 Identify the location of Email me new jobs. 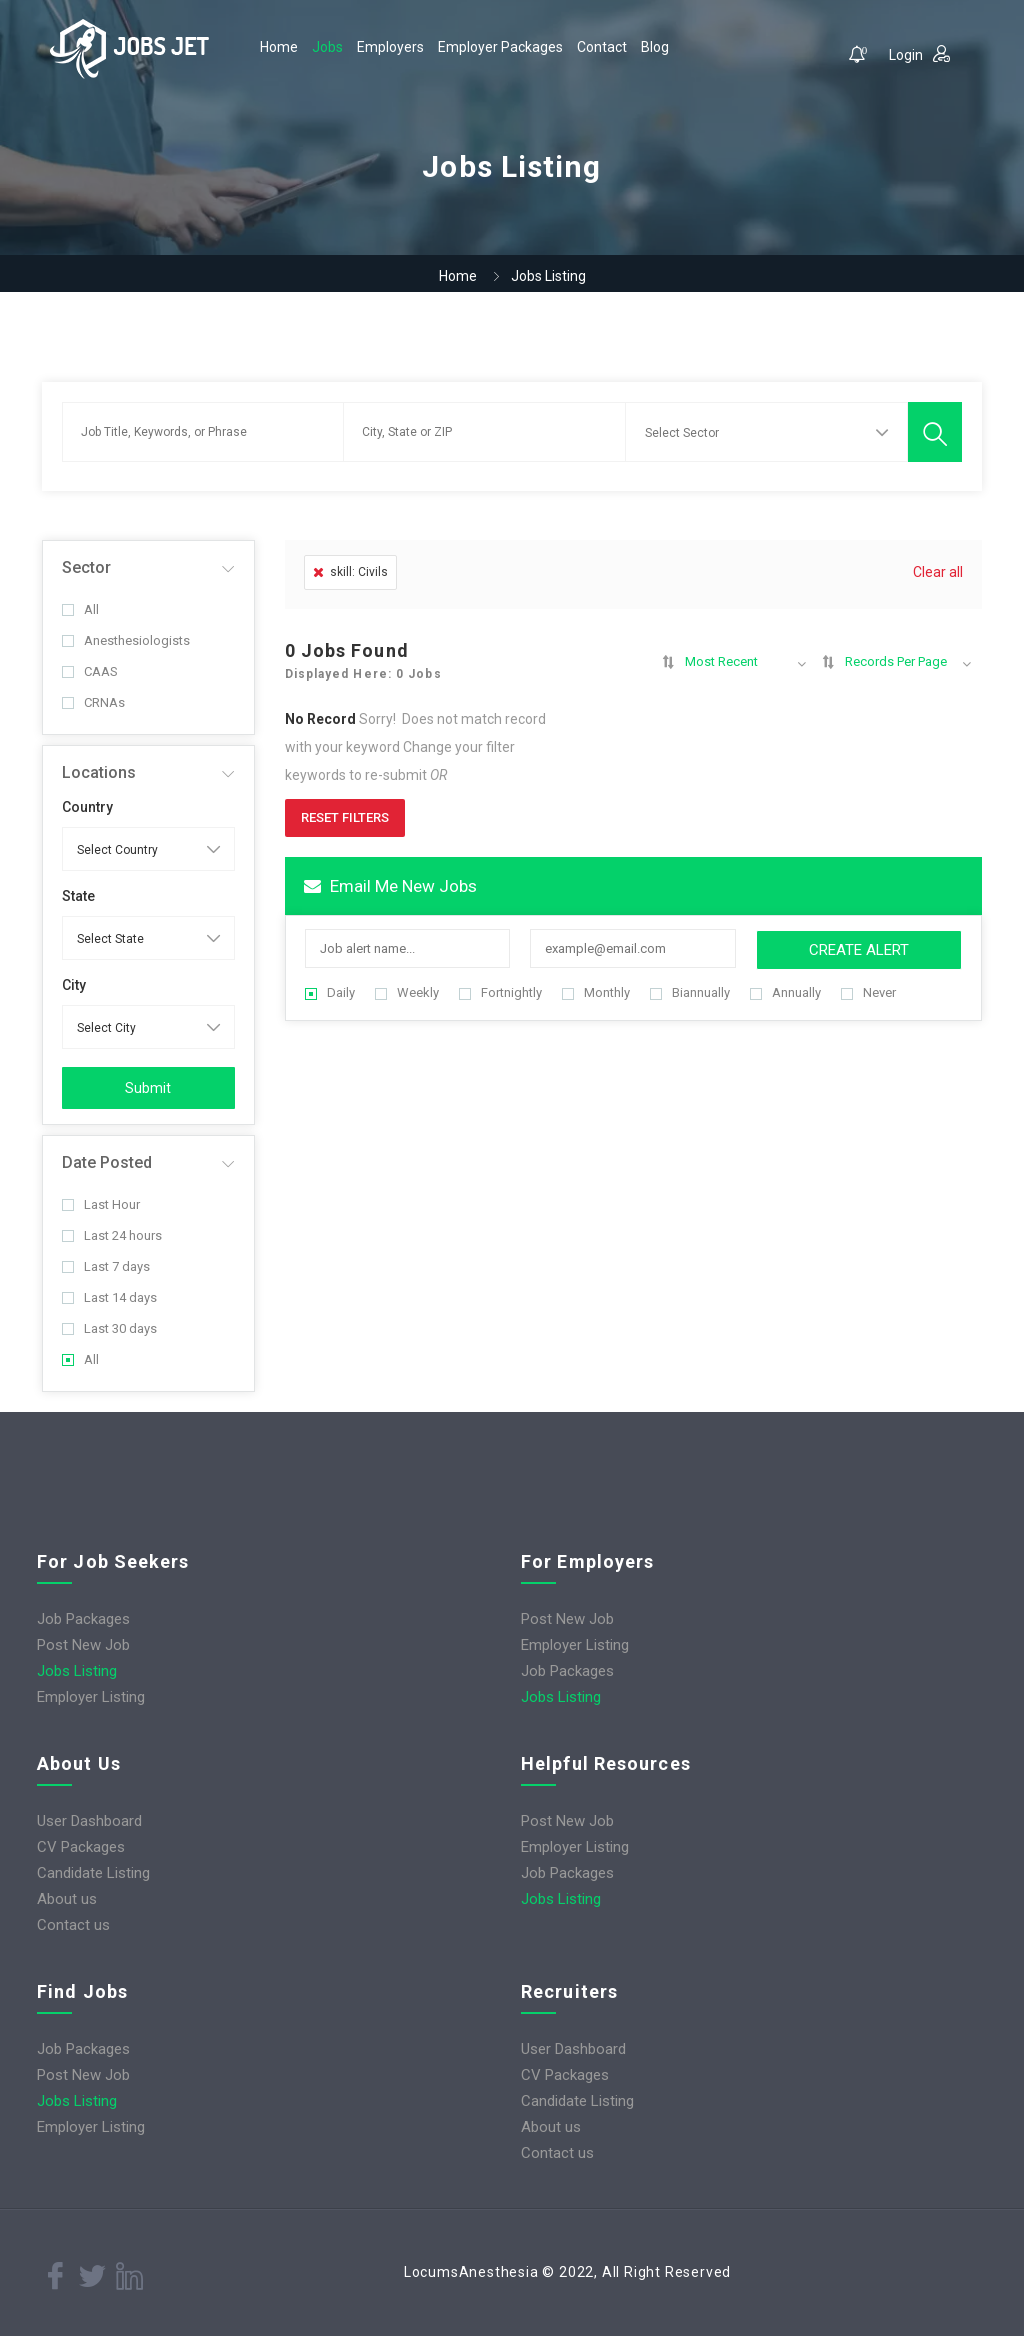
(390, 886).